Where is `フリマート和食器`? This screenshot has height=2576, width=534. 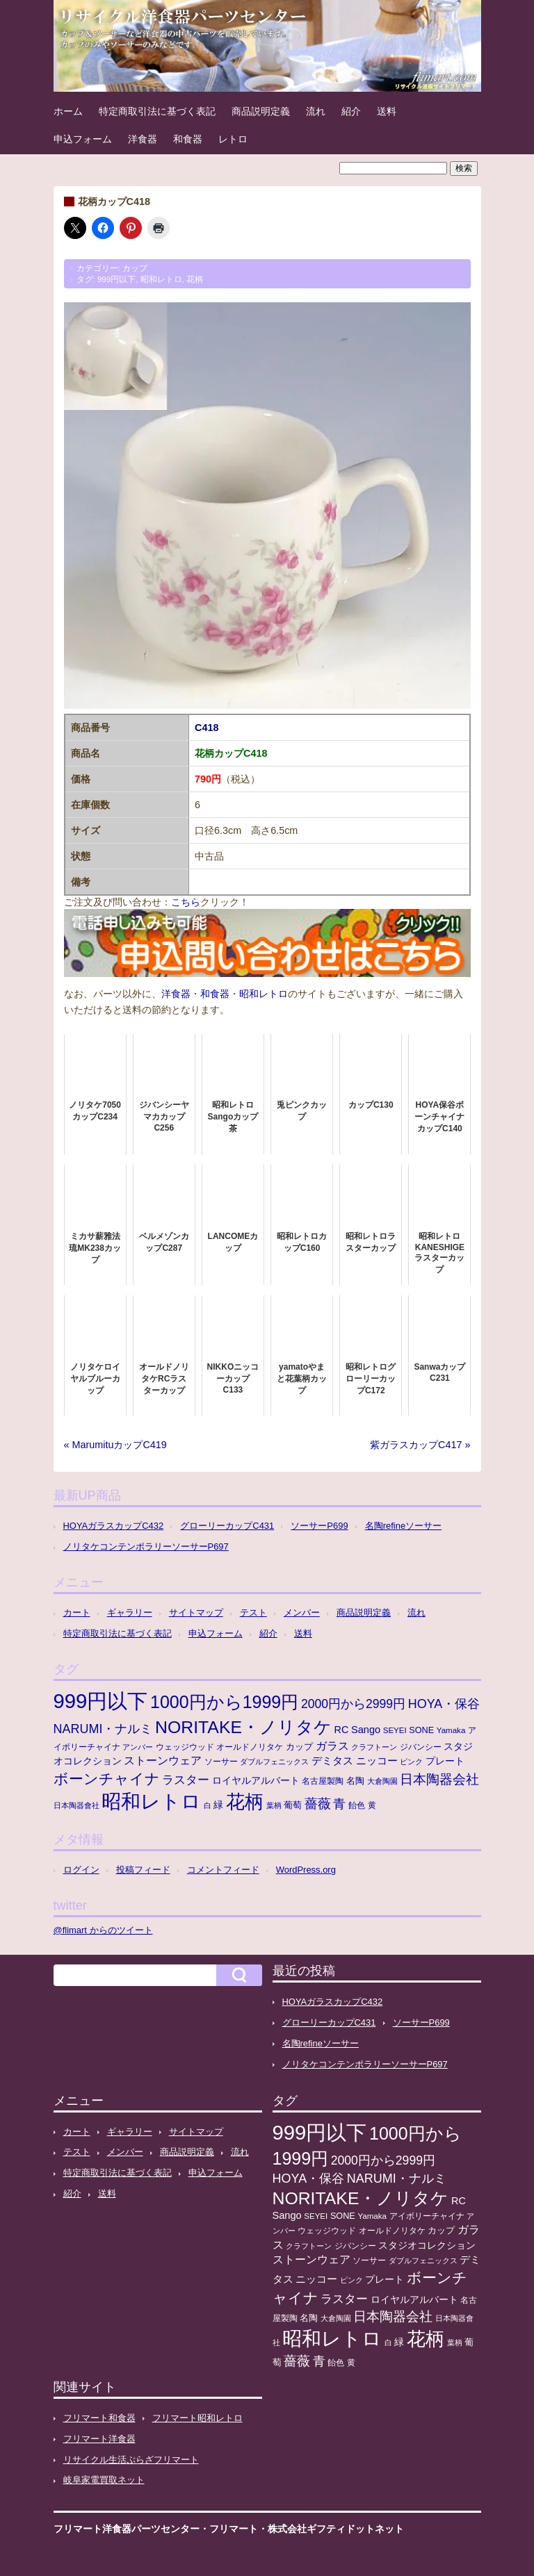
フリマート和食器 is located at coordinates (99, 2418).